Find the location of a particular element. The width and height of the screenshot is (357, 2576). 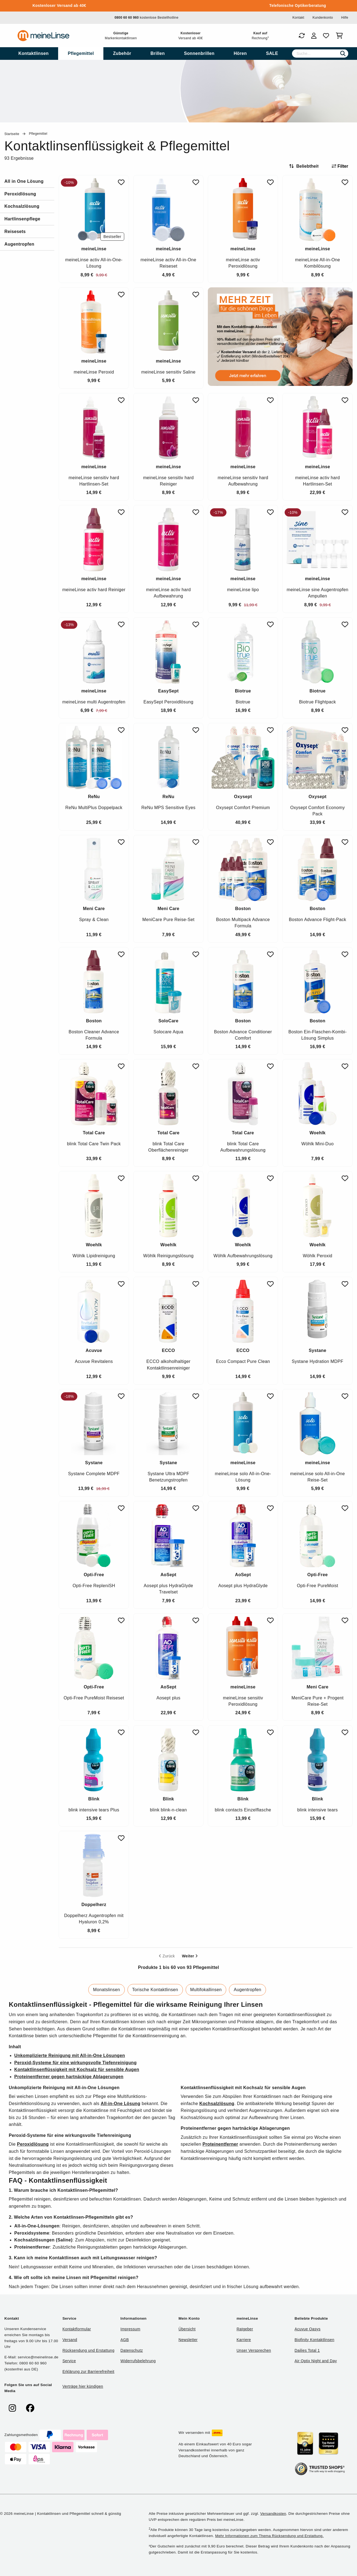

Impressum is located at coordinates (130, 2329).